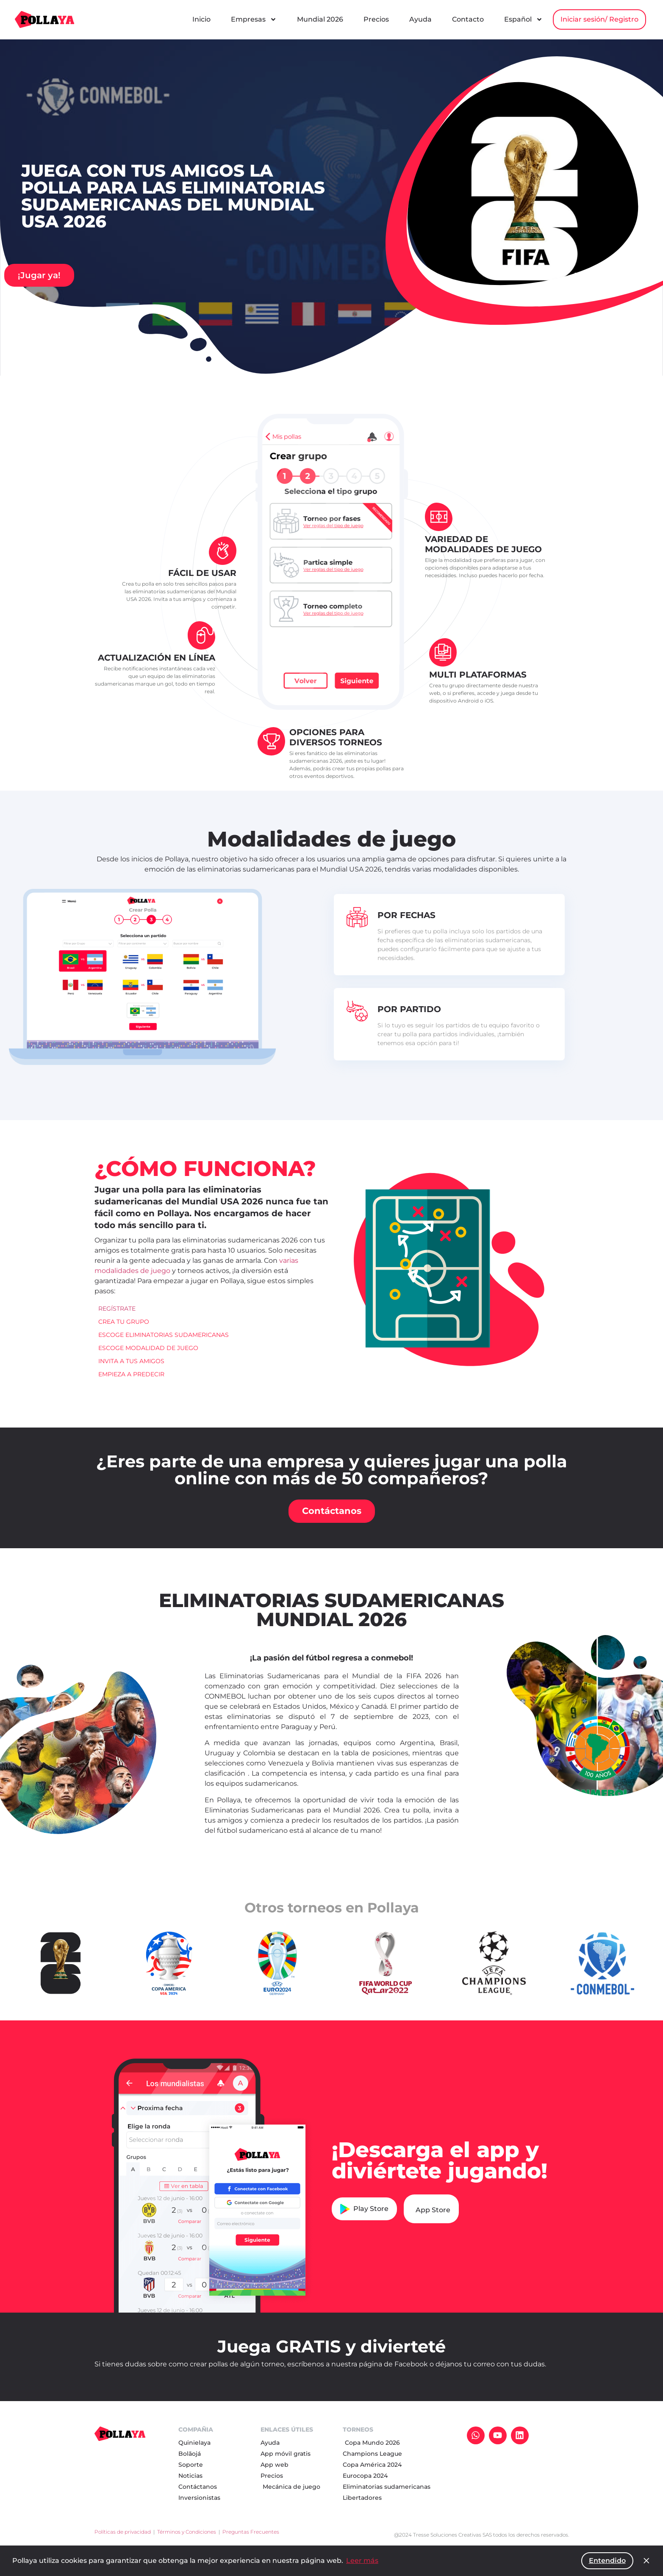  What do you see at coordinates (122, 2540) in the screenshot?
I see `Políticas de privacidad` at bounding box center [122, 2540].